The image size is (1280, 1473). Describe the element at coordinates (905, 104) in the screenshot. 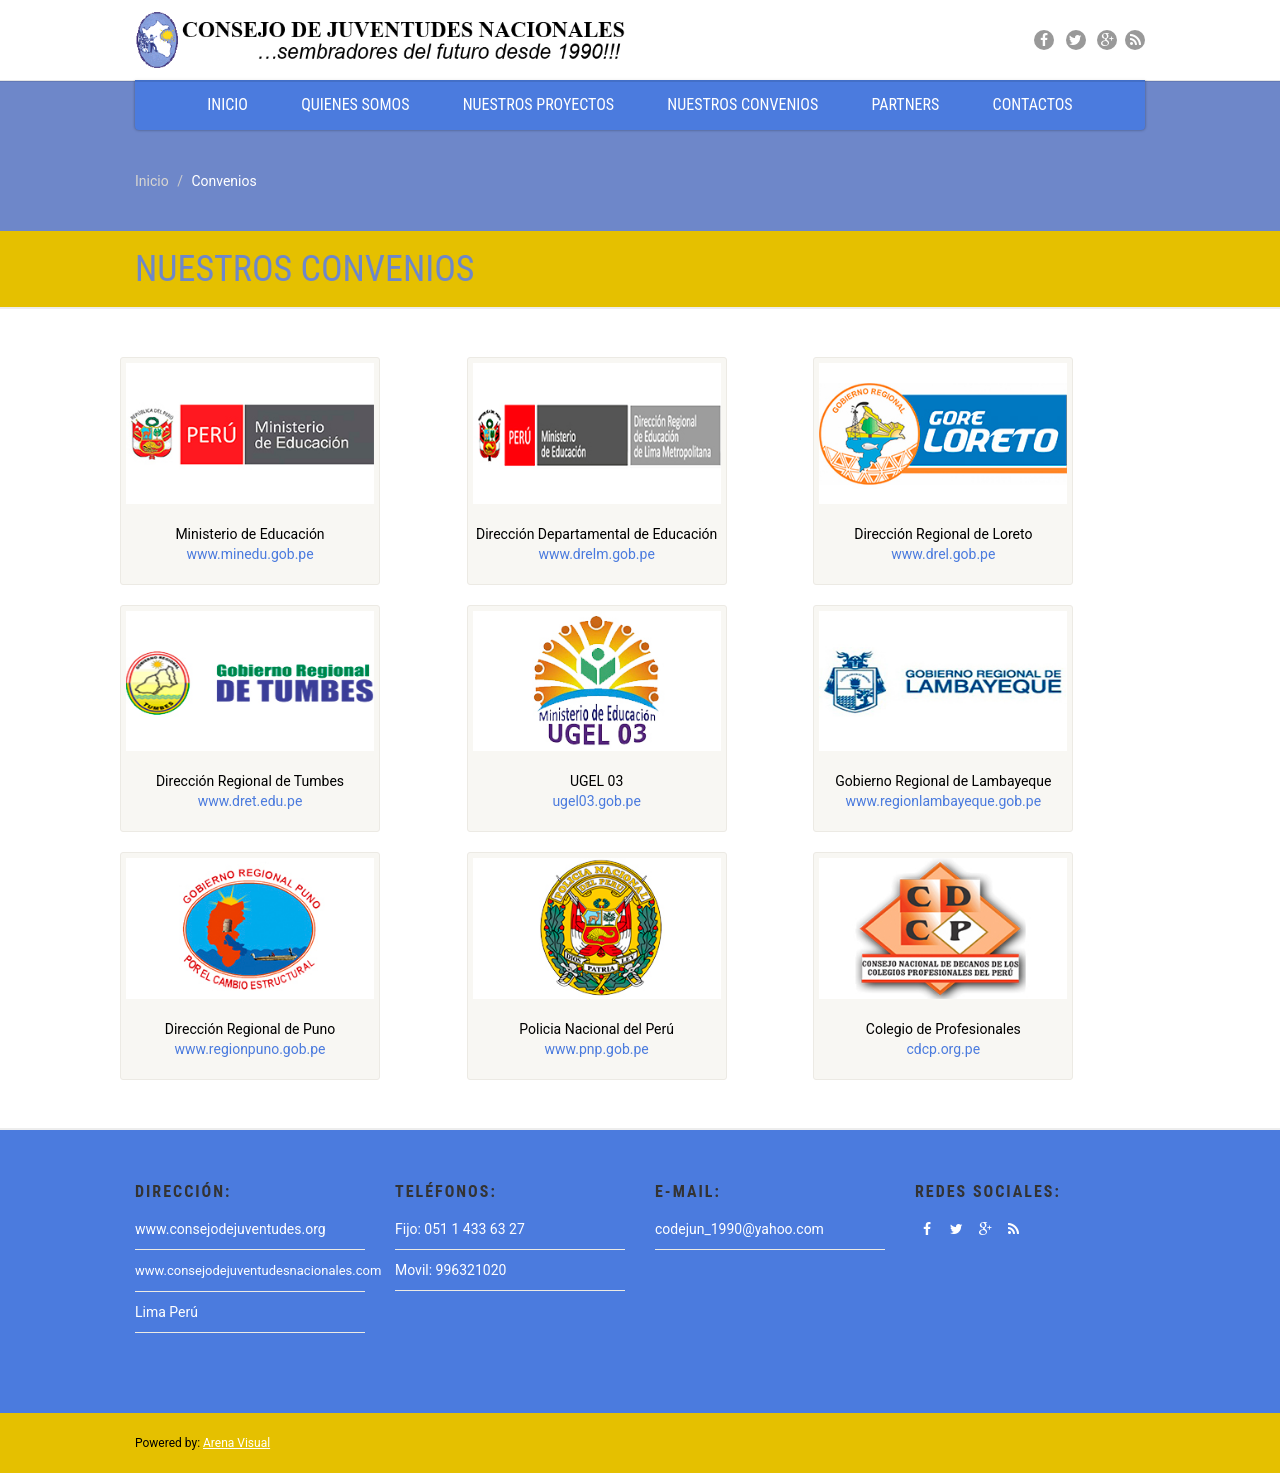

I see `PARTNERS` at that location.